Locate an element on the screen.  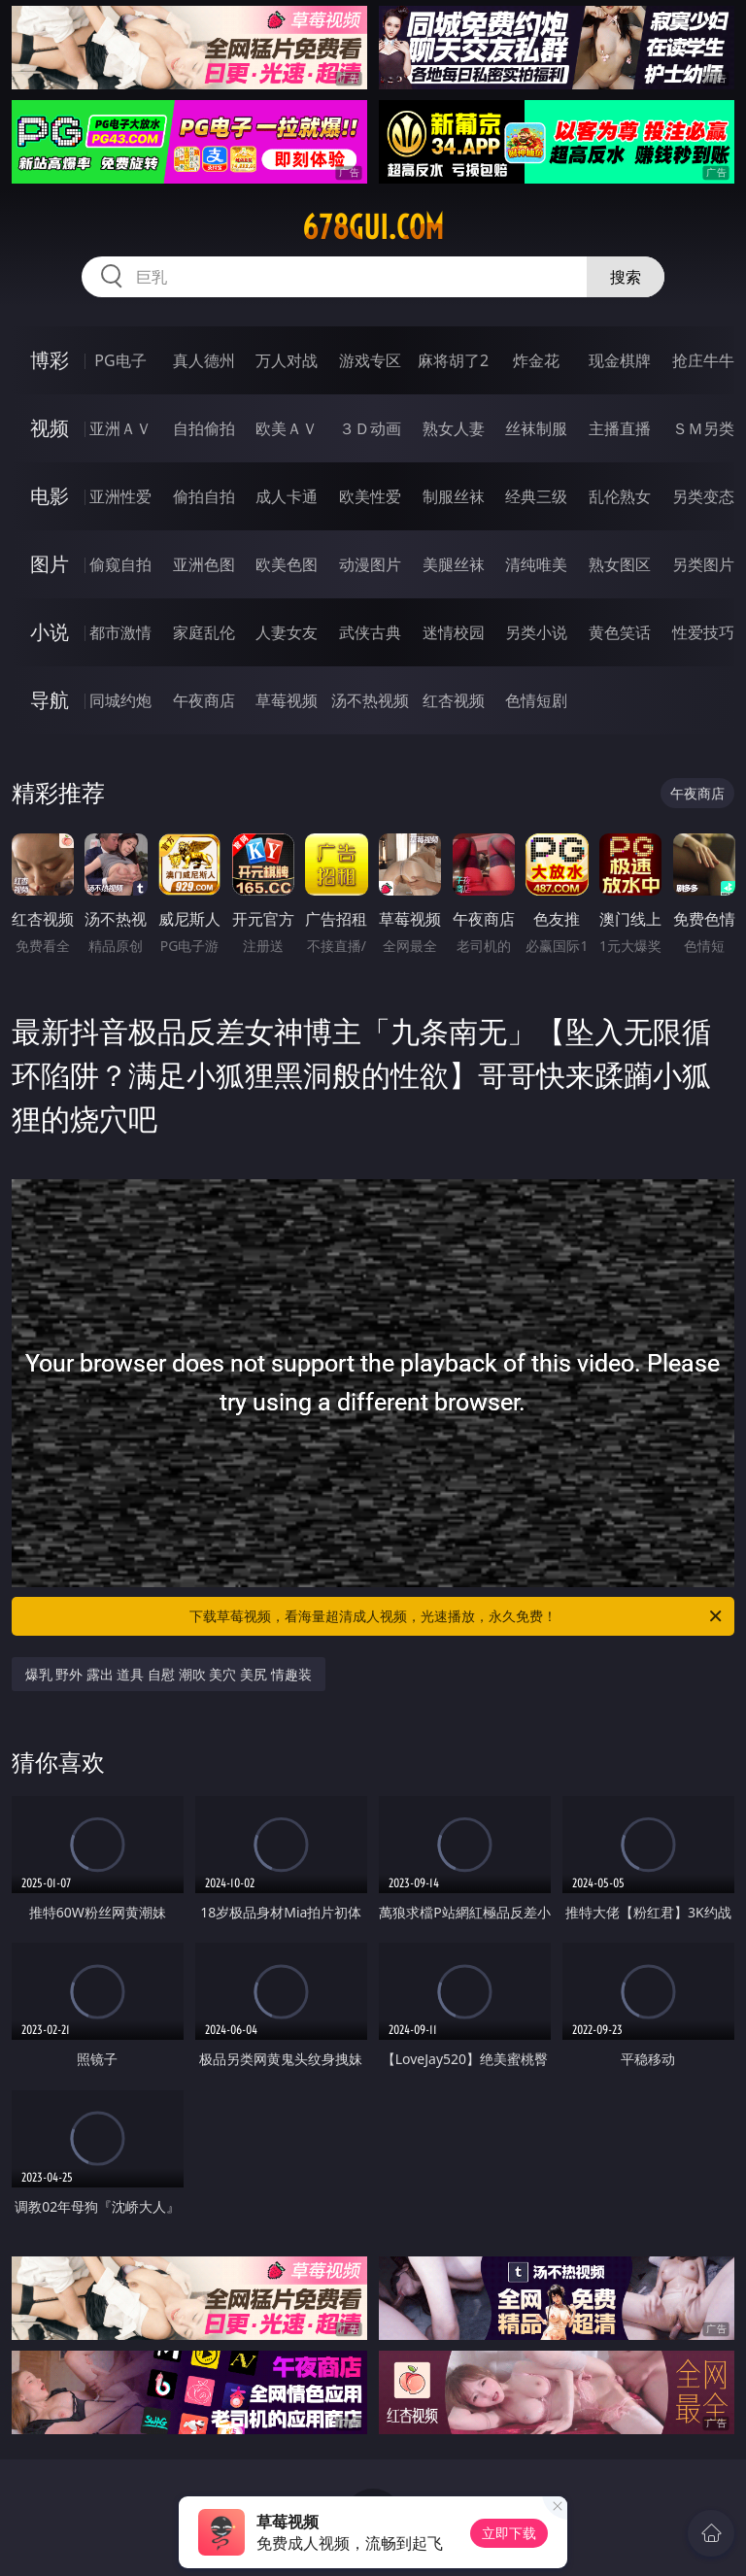
家庭乱伦 is located at coordinates (204, 632).